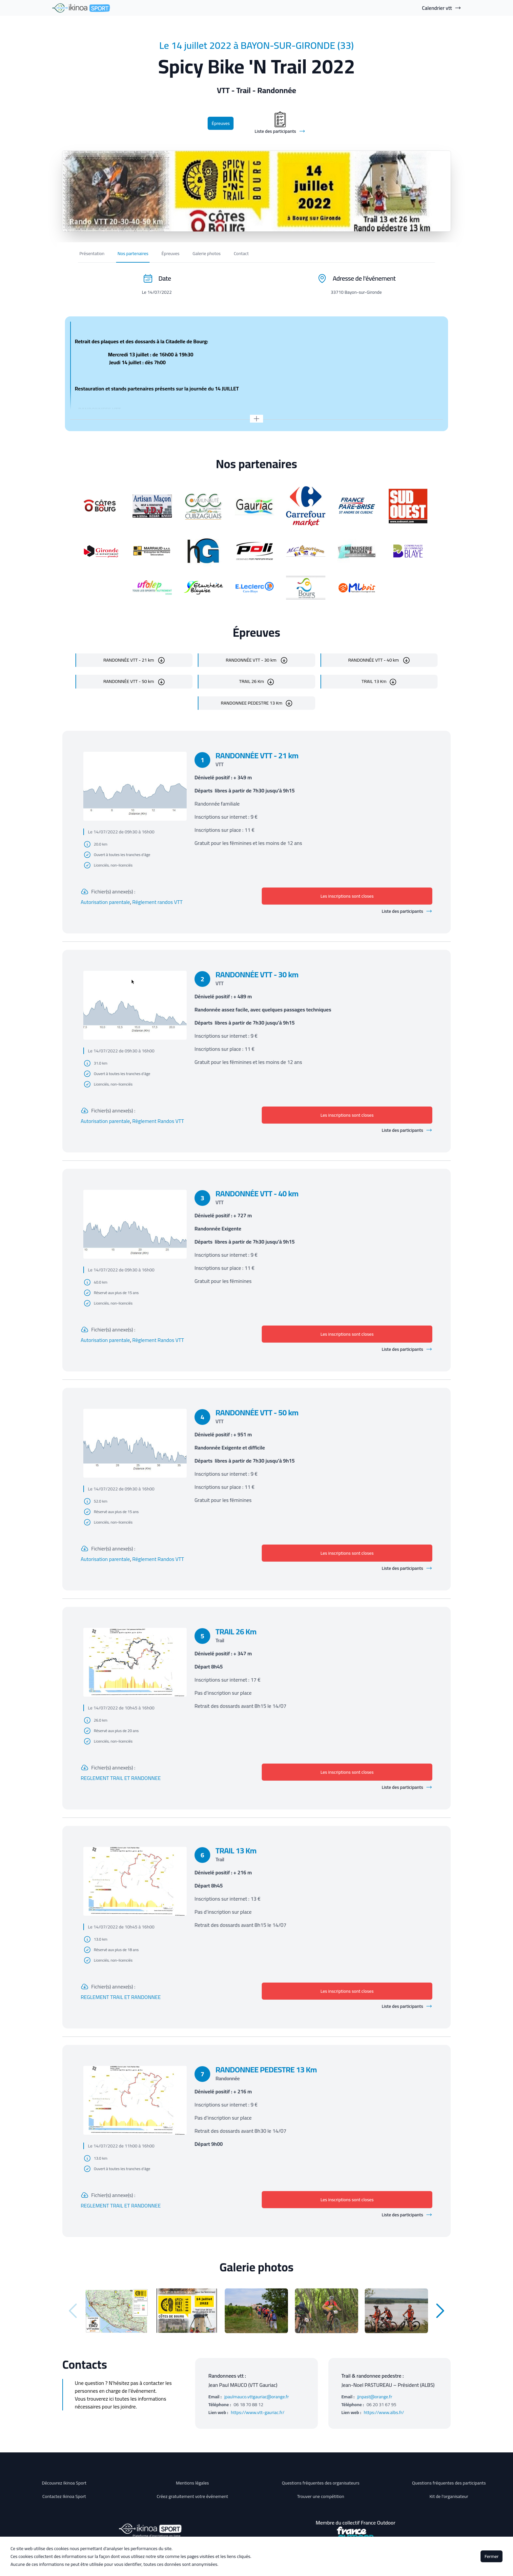 The height and width of the screenshot is (2576, 513). I want to click on RANDONNÉE VTT - 50 km, so click(129, 681).